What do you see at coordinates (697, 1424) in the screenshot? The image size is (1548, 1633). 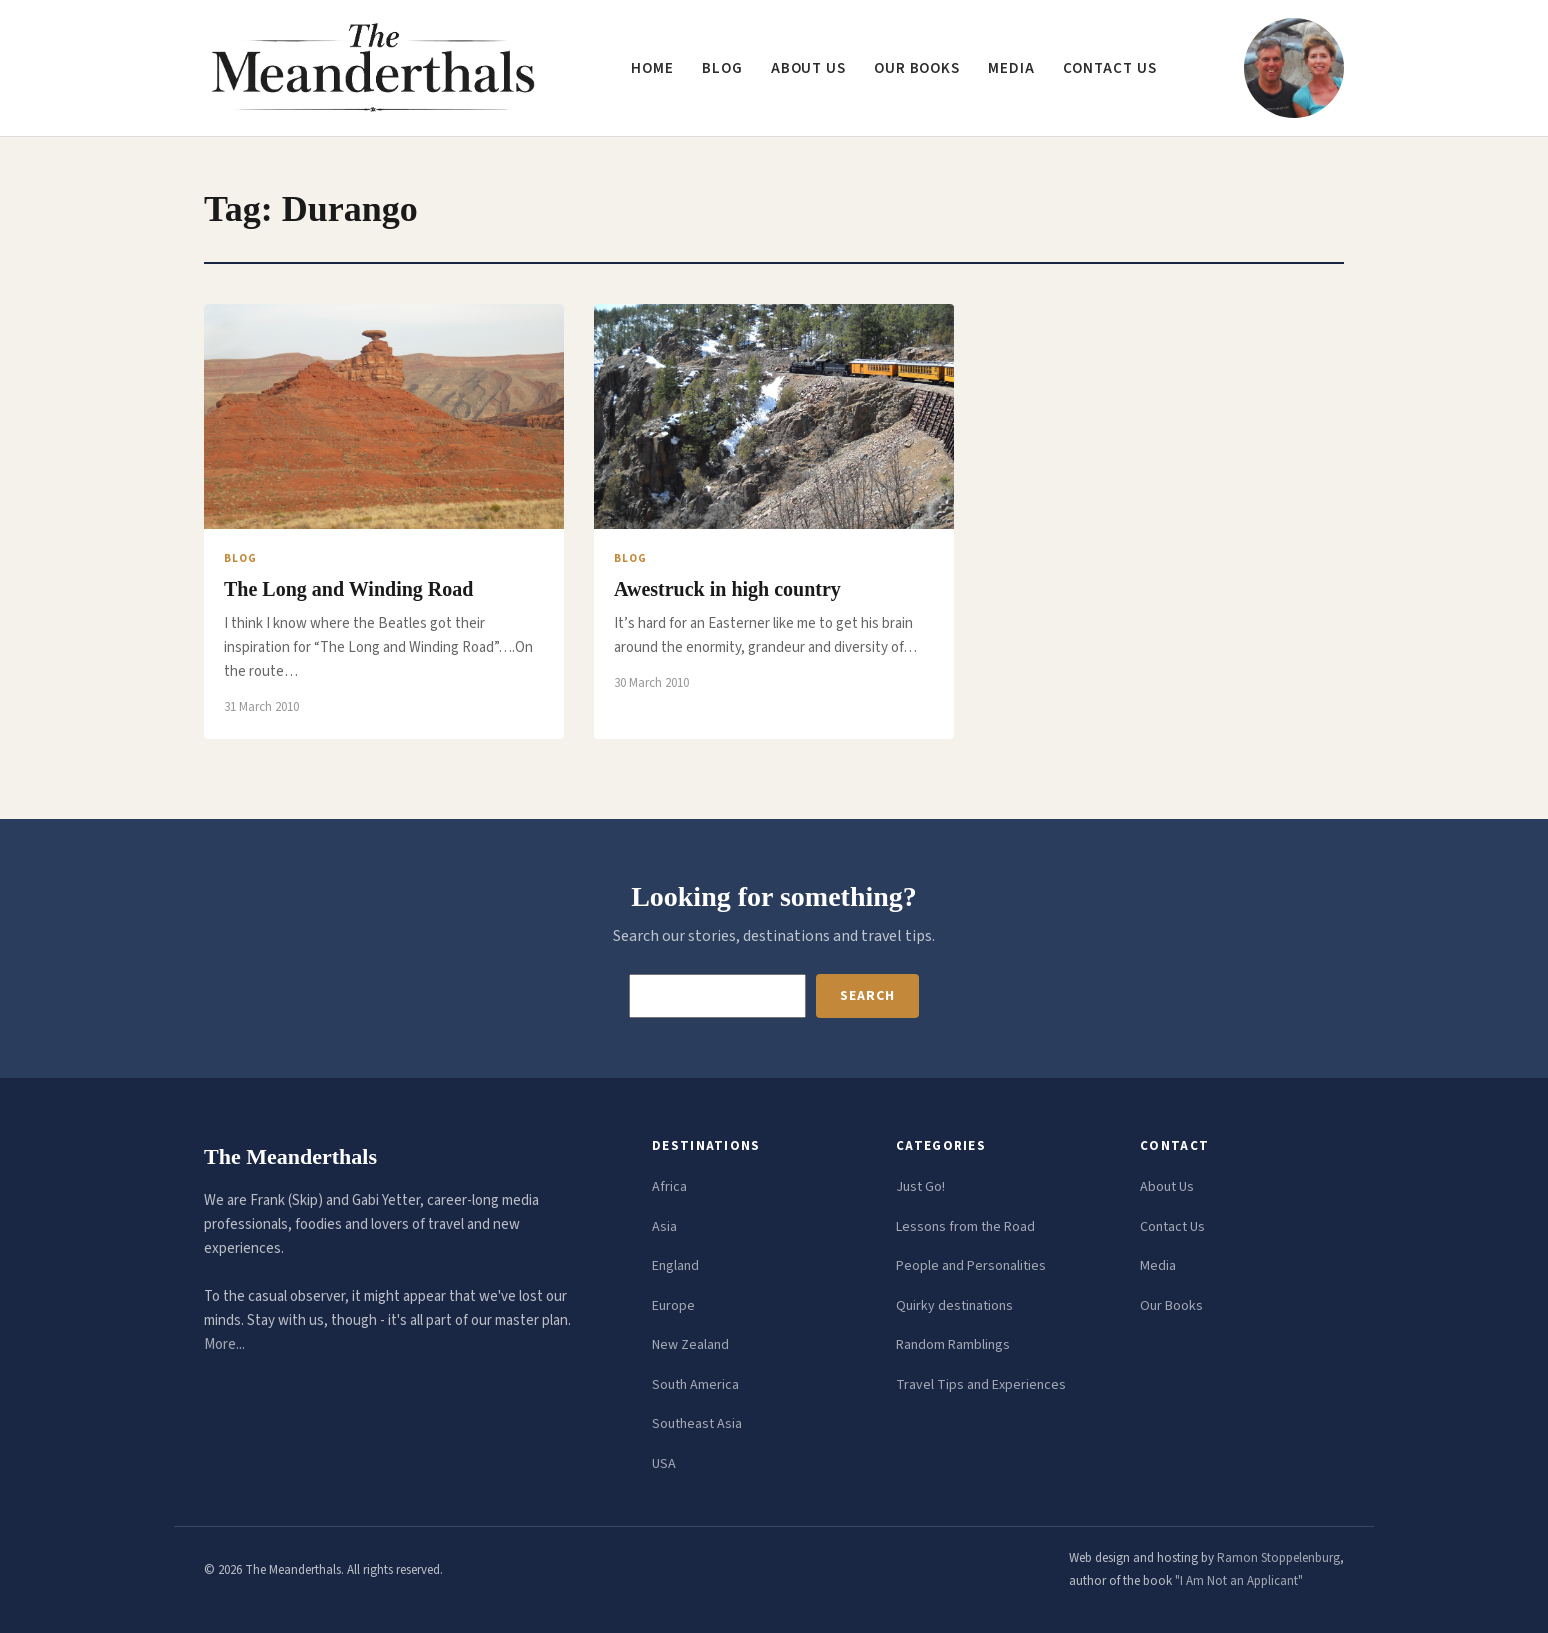 I see `Southeast Asia` at bounding box center [697, 1424].